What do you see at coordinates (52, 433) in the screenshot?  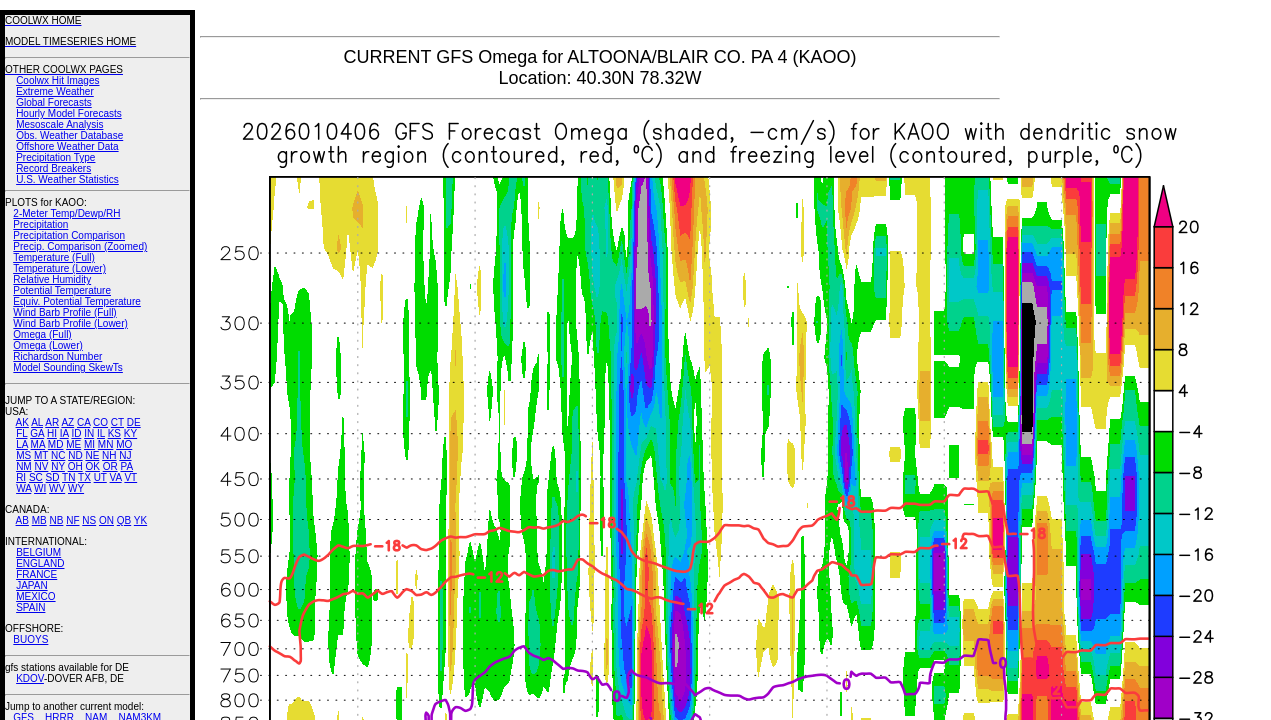 I see `HI` at bounding box center [52, 433].